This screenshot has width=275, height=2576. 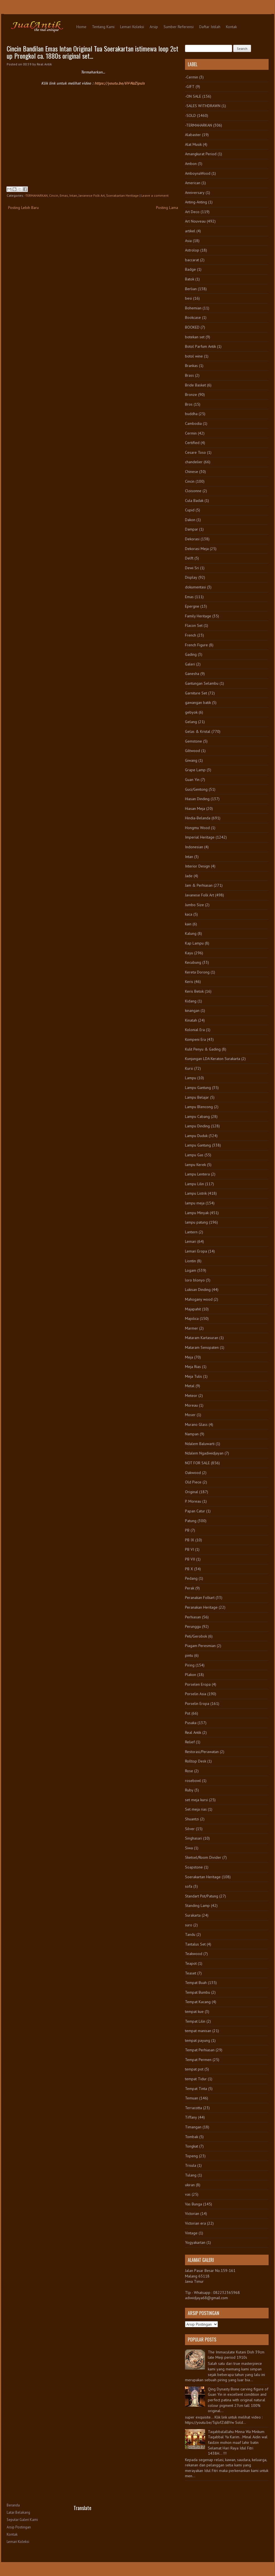 What do you see at coordinates (191, 1231) in the screenshot?
I see `Lantern` at bounding box center [191, 1231].